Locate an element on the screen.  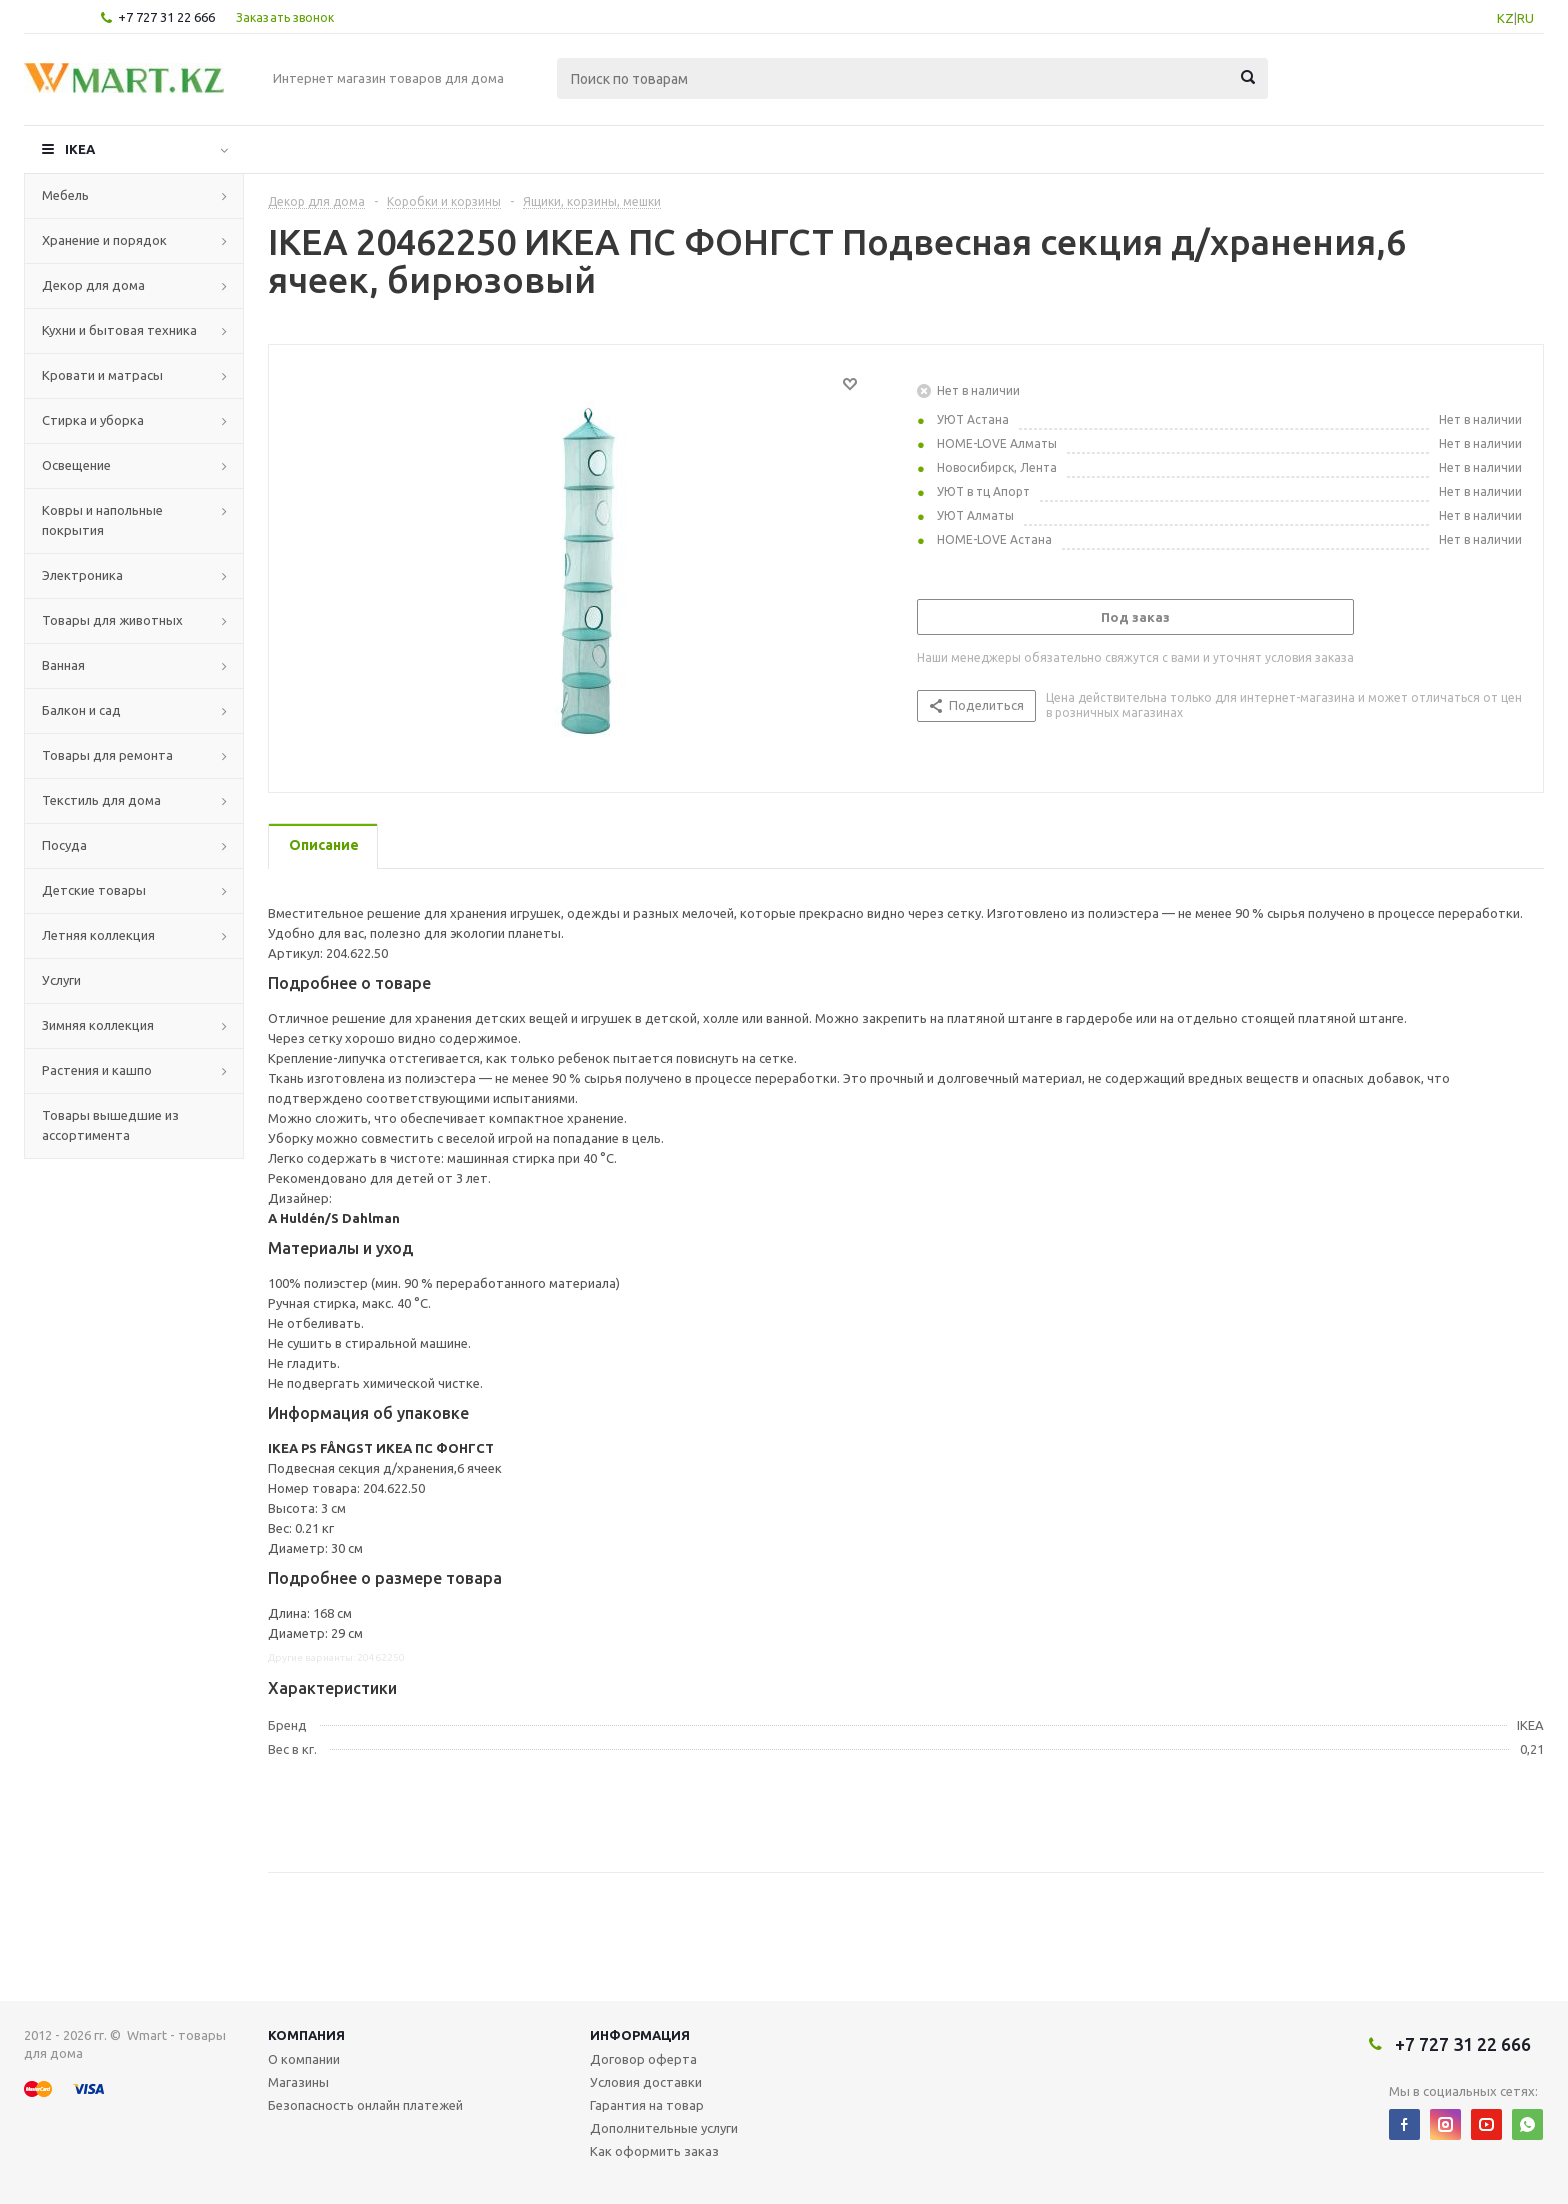
Товары для животных is located at coordinates (112, 620).